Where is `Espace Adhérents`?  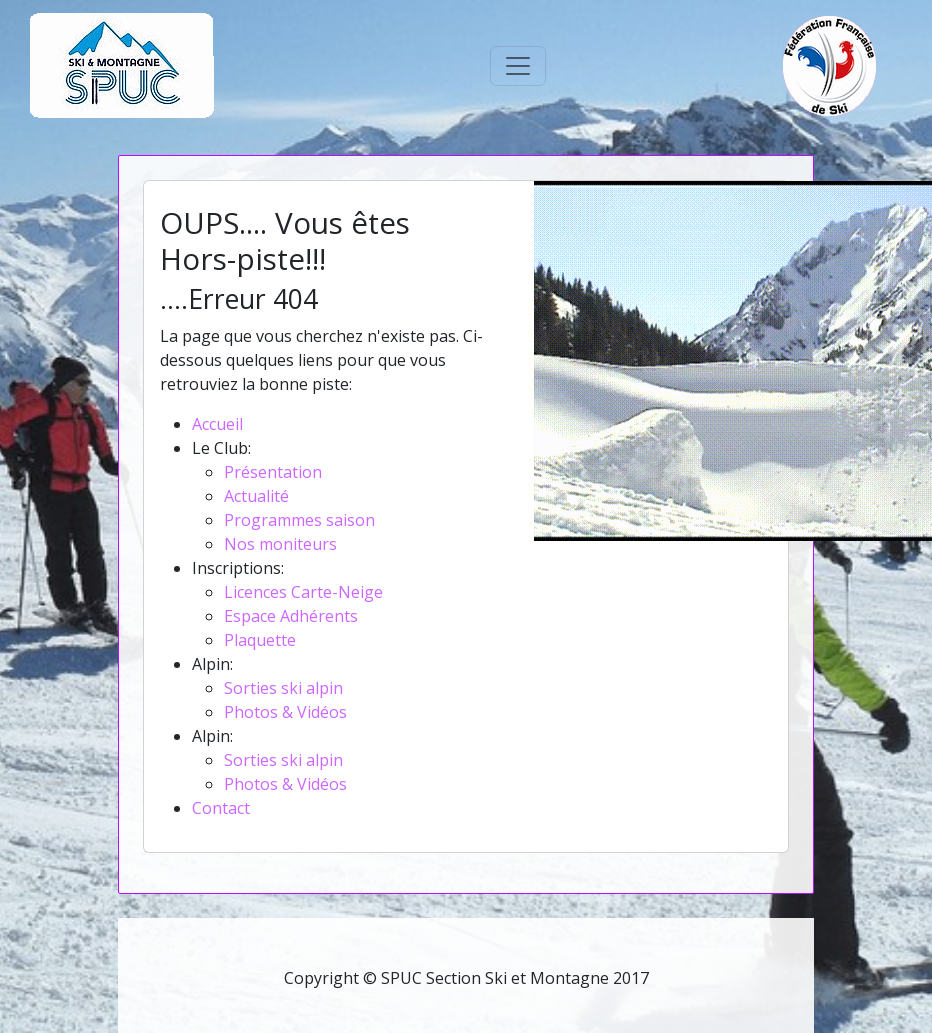
Espace Adhérents is located at coordinates (291, 616).